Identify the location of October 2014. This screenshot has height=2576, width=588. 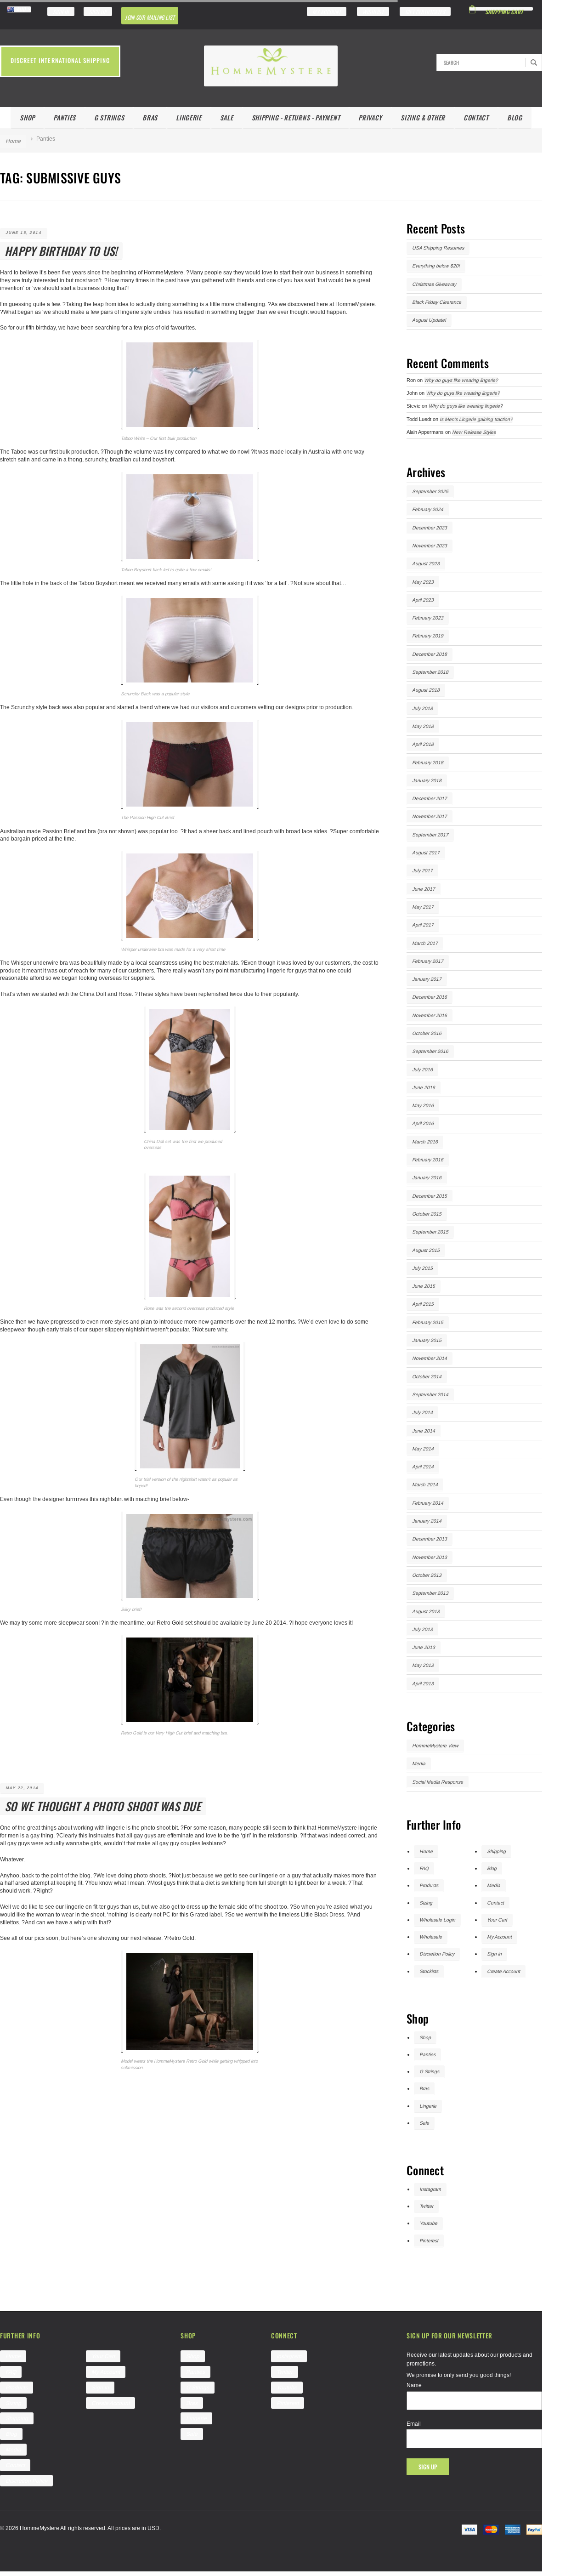
(426, 1376).